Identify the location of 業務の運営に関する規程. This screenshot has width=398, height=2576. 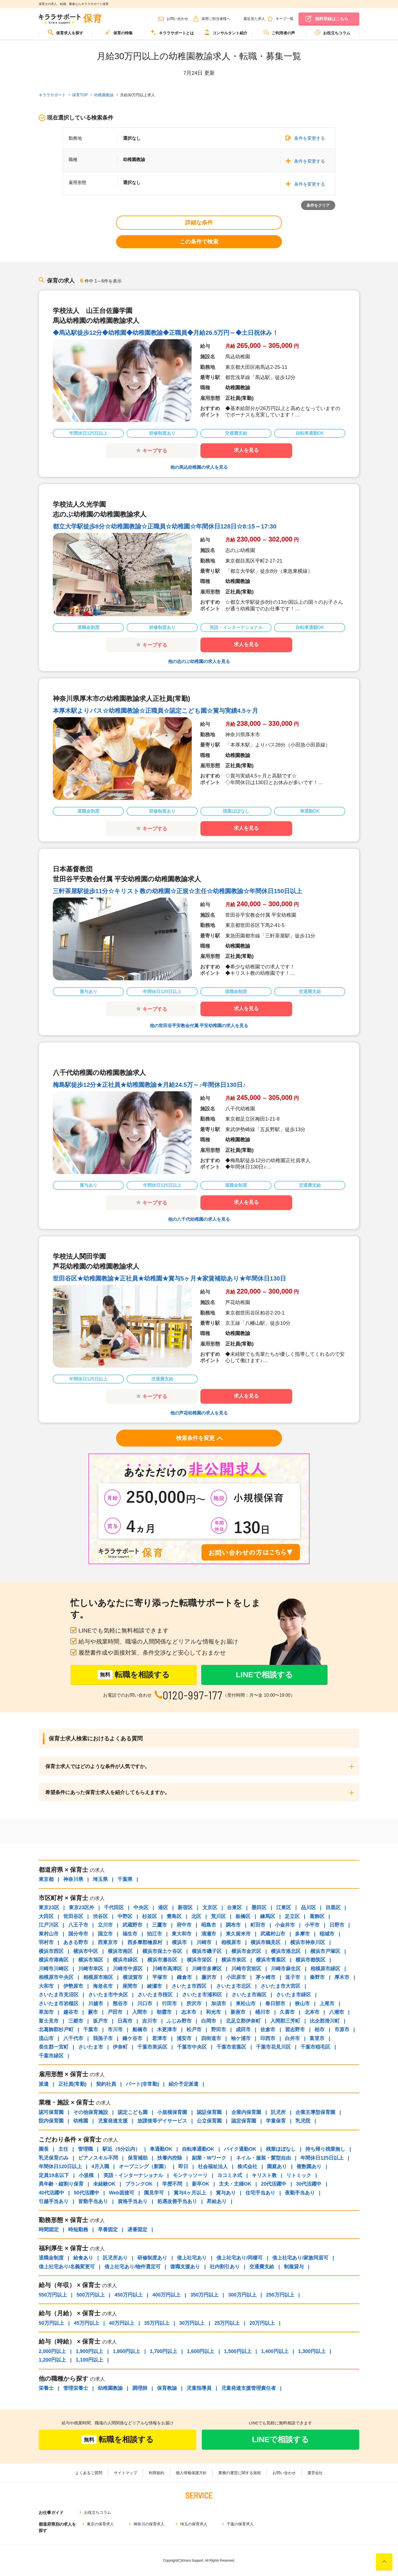
(239, 2473).